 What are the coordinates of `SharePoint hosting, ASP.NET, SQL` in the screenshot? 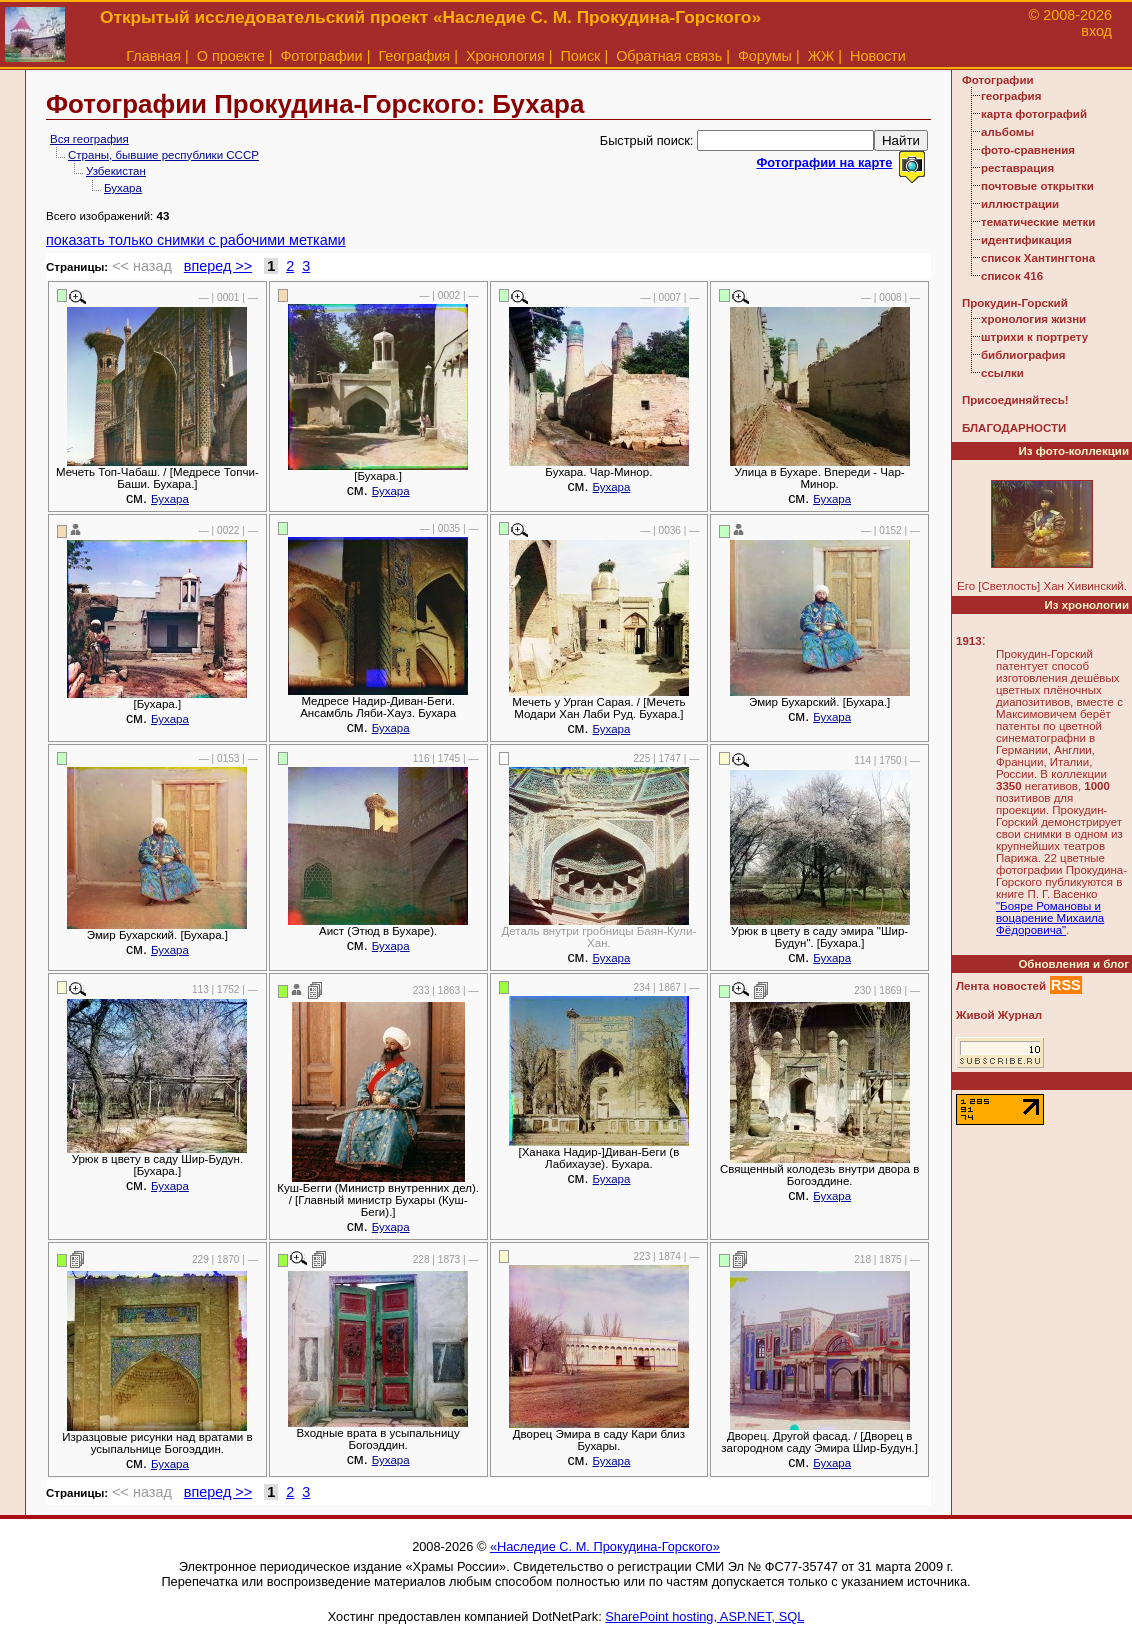 It's located at (704, 1616).